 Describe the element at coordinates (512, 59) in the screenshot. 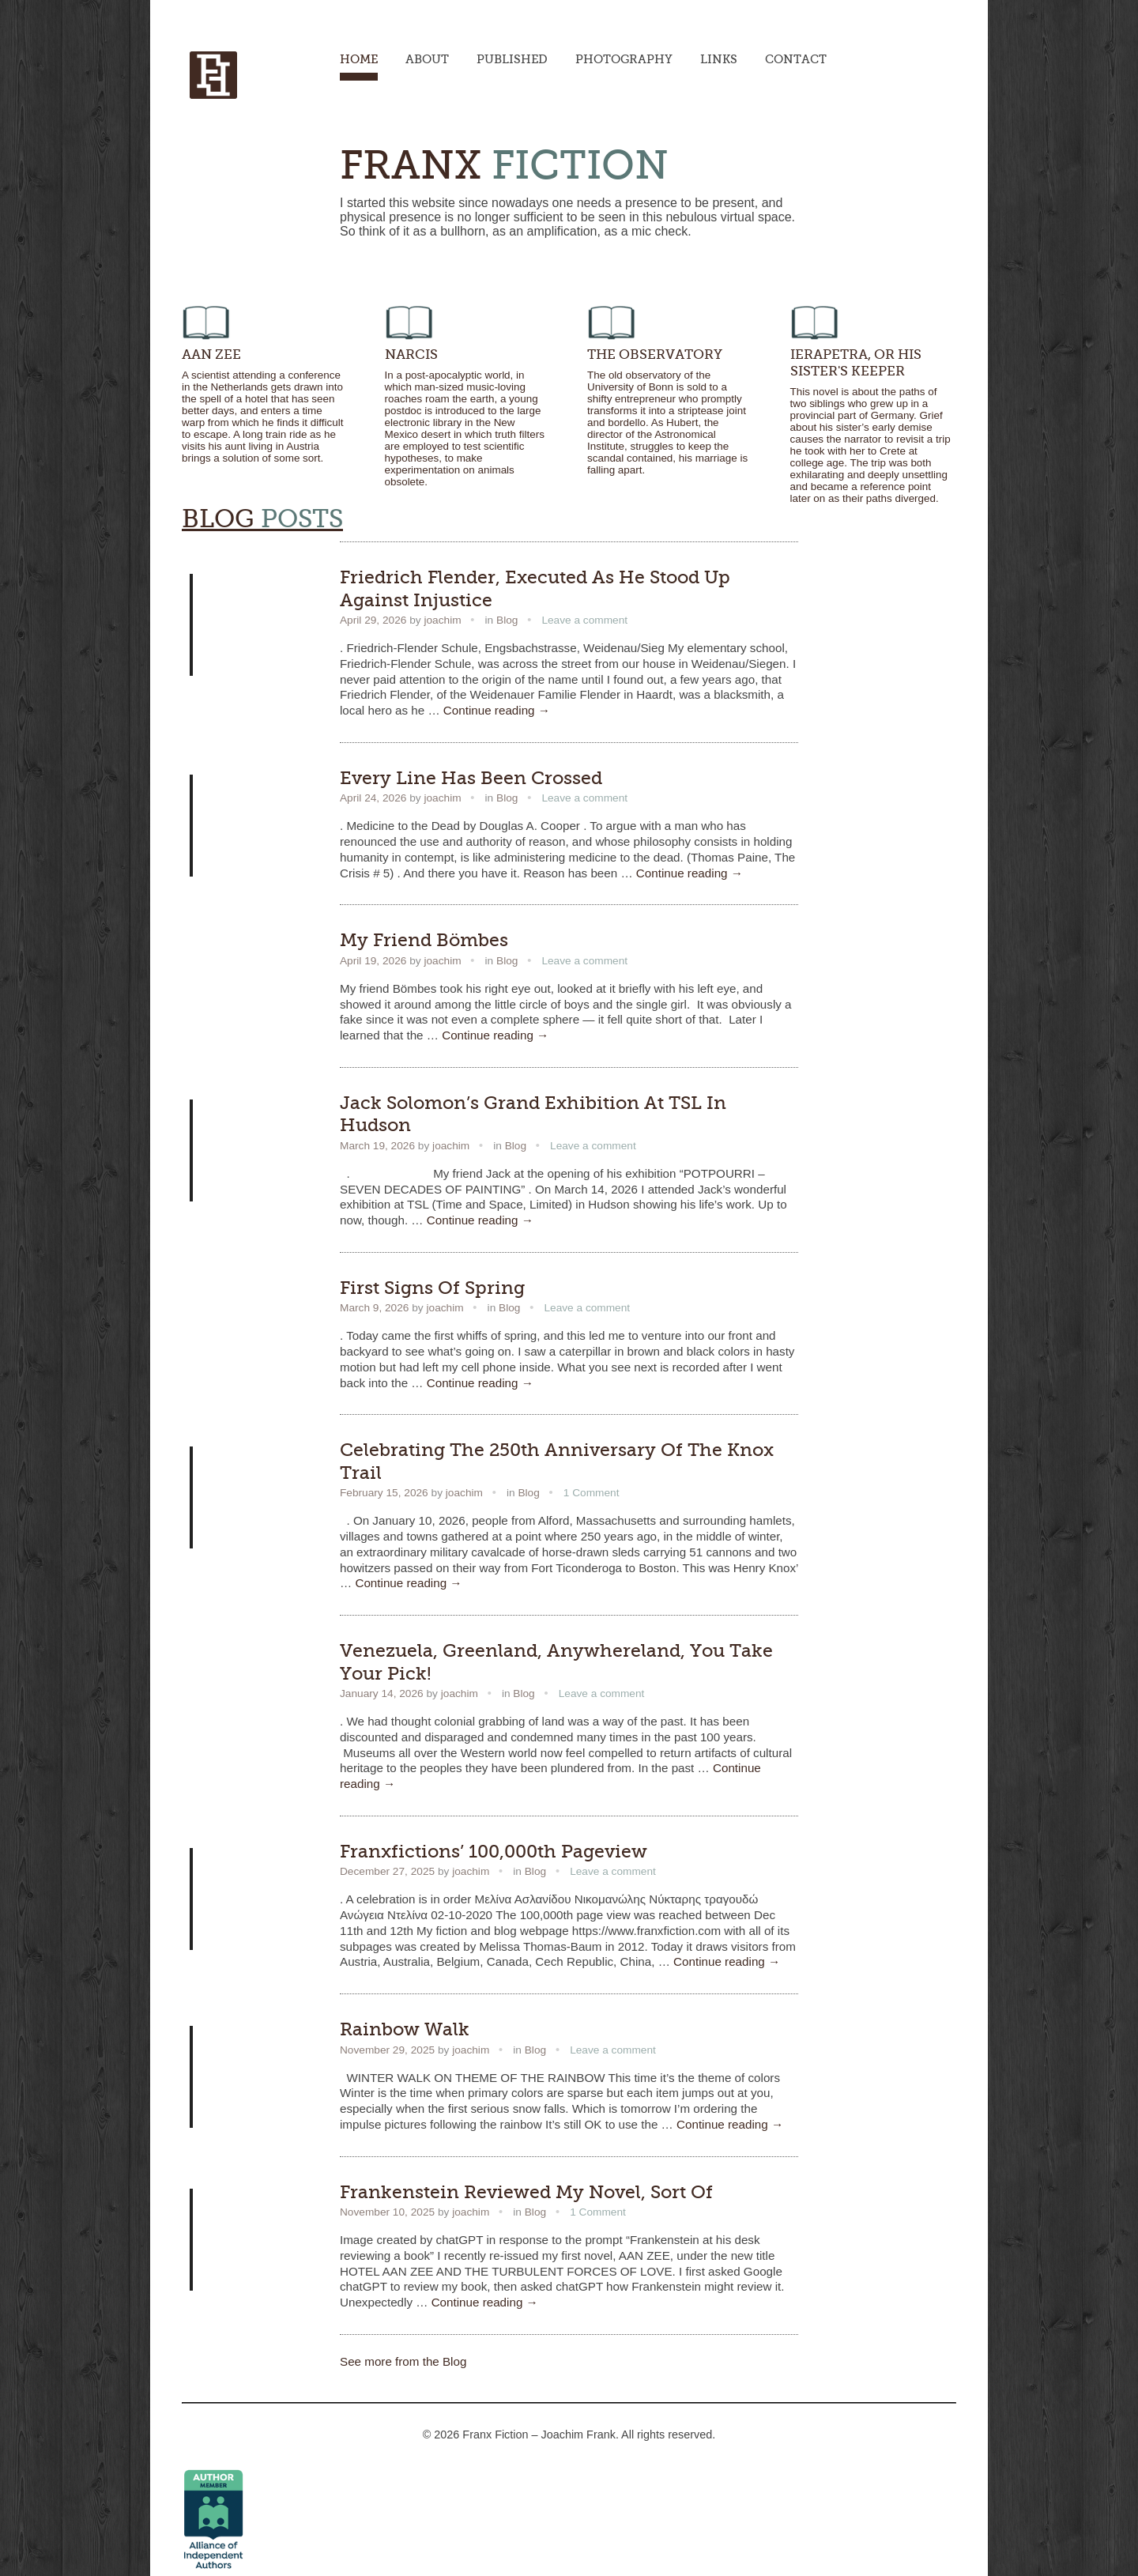

I see `Published` at that location.